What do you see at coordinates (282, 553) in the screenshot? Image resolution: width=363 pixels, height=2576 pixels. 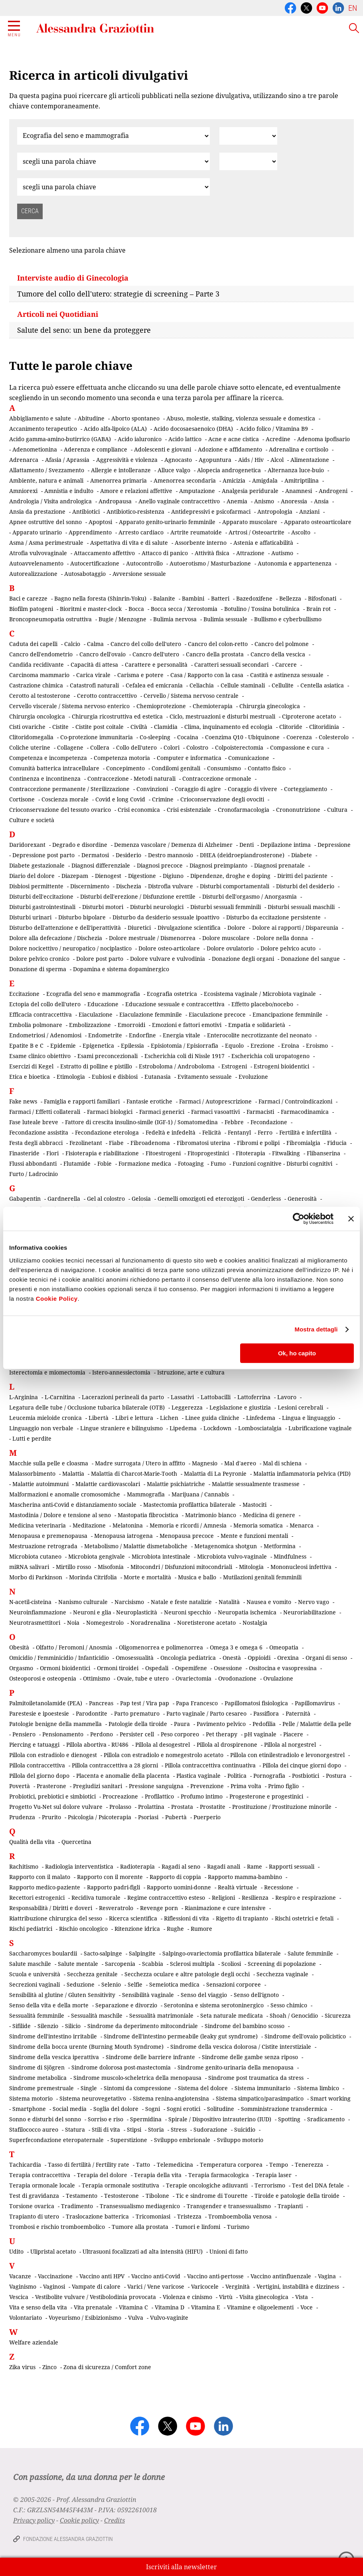 I see `Autismo` at bounding box center [282, 553].